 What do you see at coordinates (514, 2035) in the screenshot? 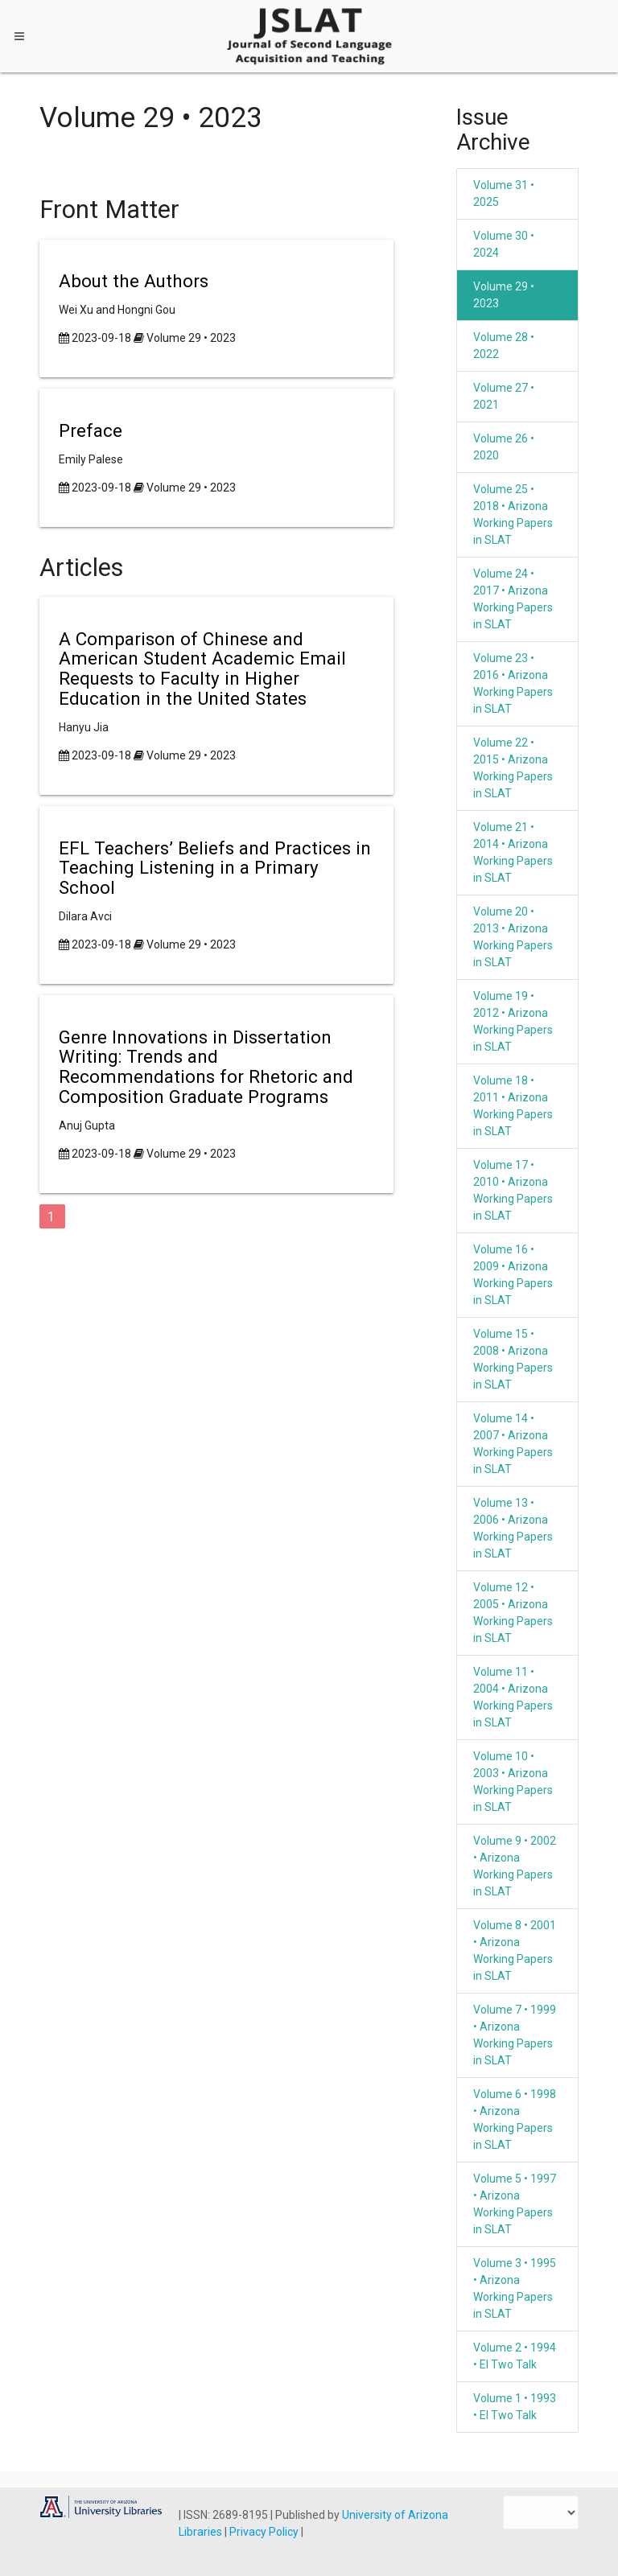
I see `Volume 7 • 1999 • Arizona Working Papers in SLAT` at bounding box center [514, 2035].